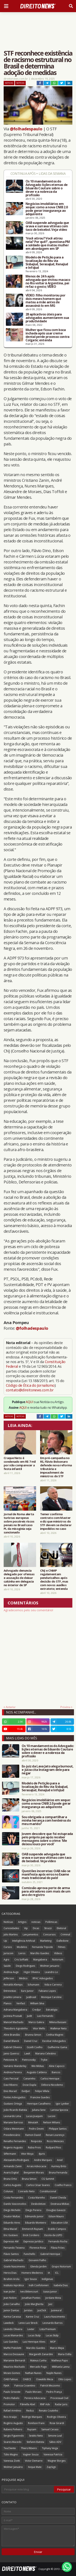 This screenshot has height=2576, width=76. I want to click on EvidJuri, so click(26, 2091).